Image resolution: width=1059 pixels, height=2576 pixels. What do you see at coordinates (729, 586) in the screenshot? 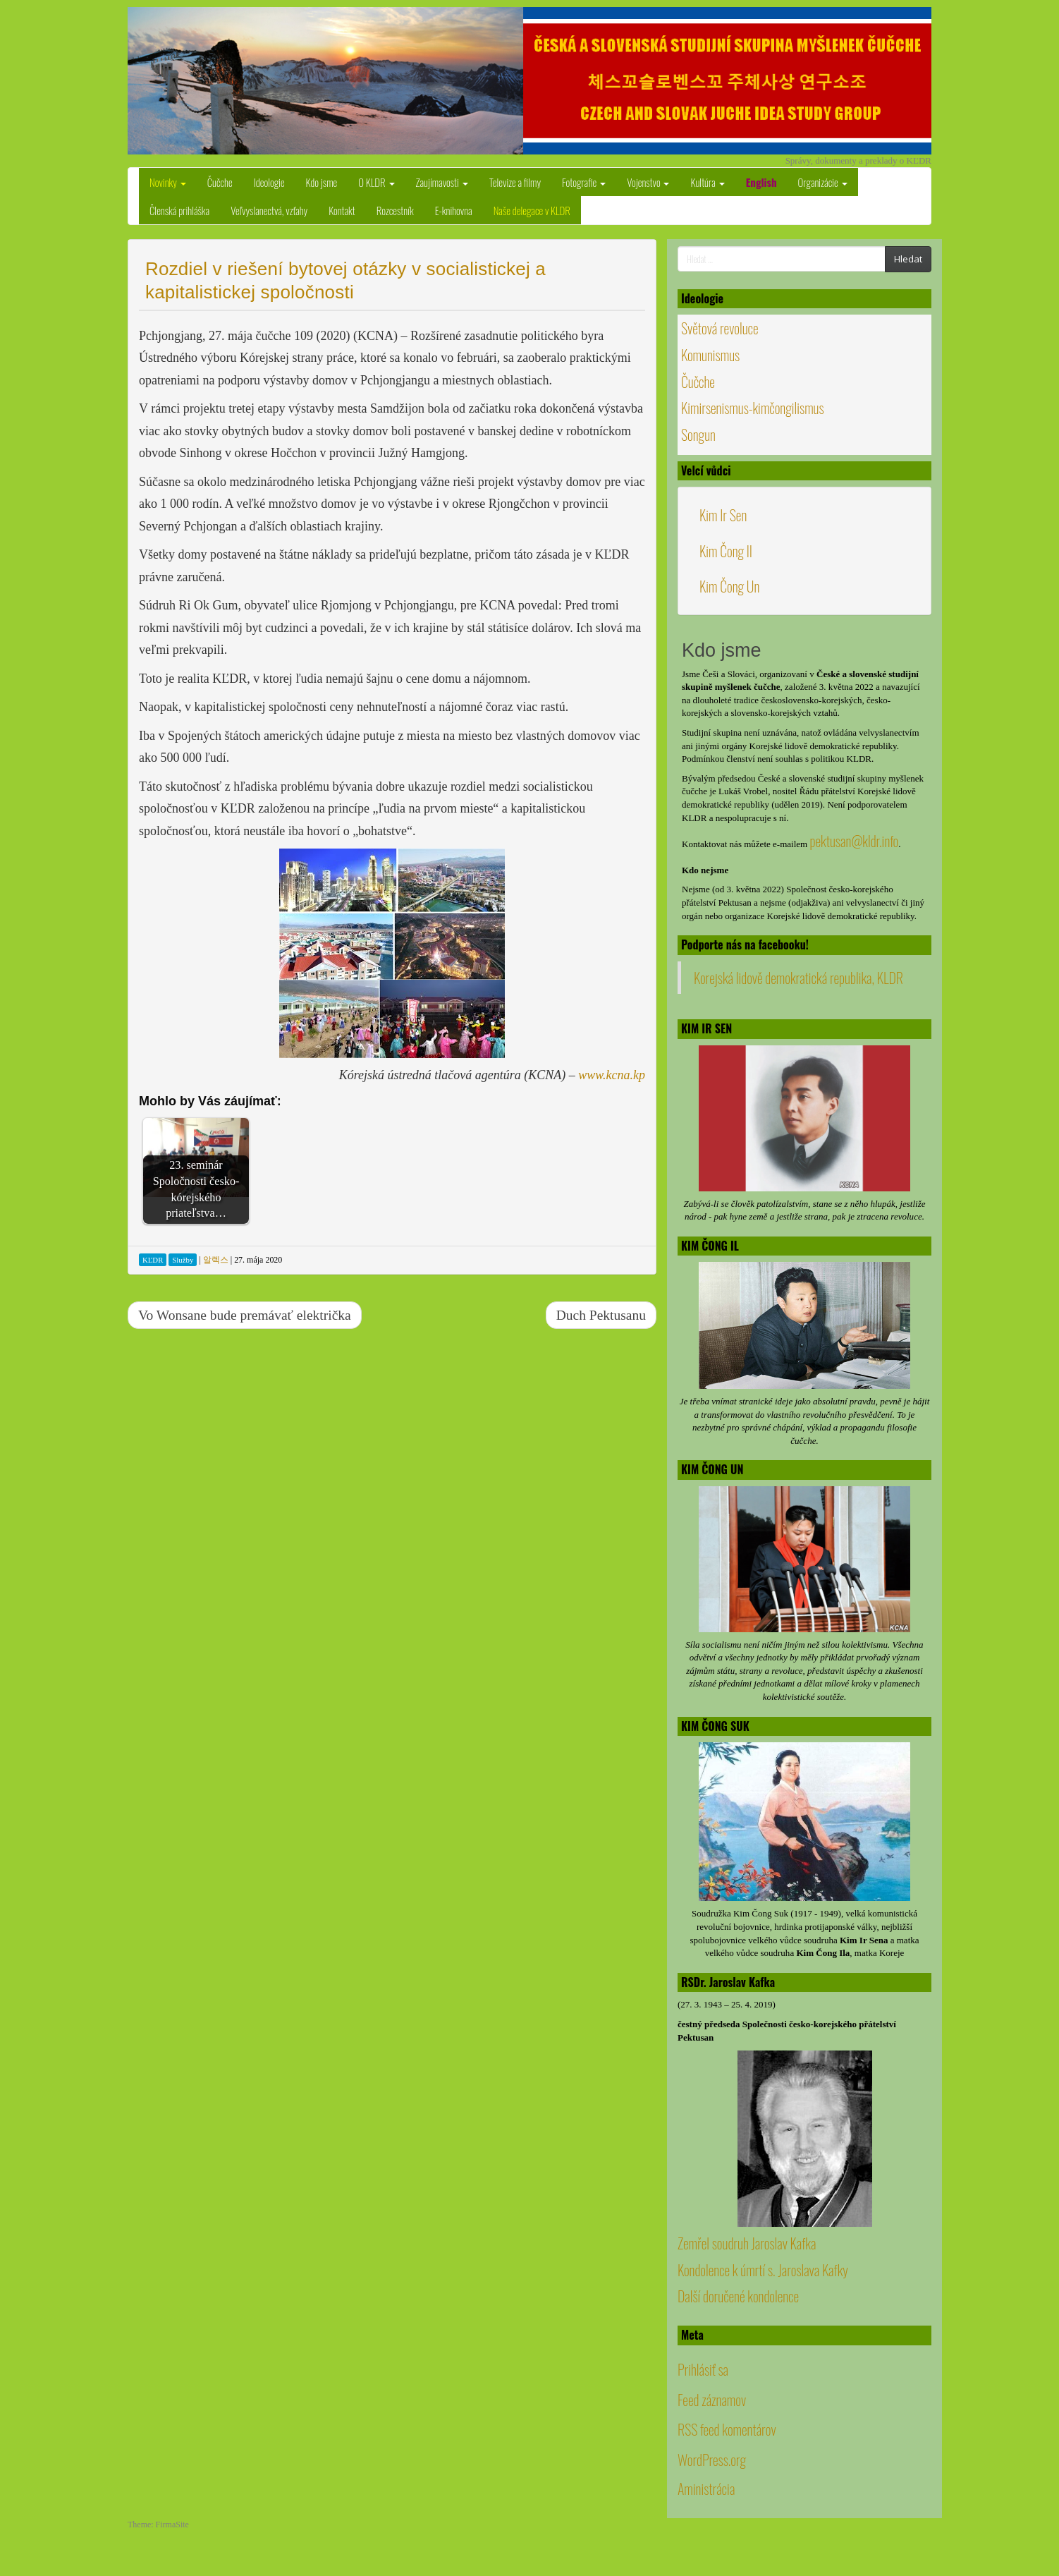
I see `Kim Čong Un` at bounding box center [729, 586].